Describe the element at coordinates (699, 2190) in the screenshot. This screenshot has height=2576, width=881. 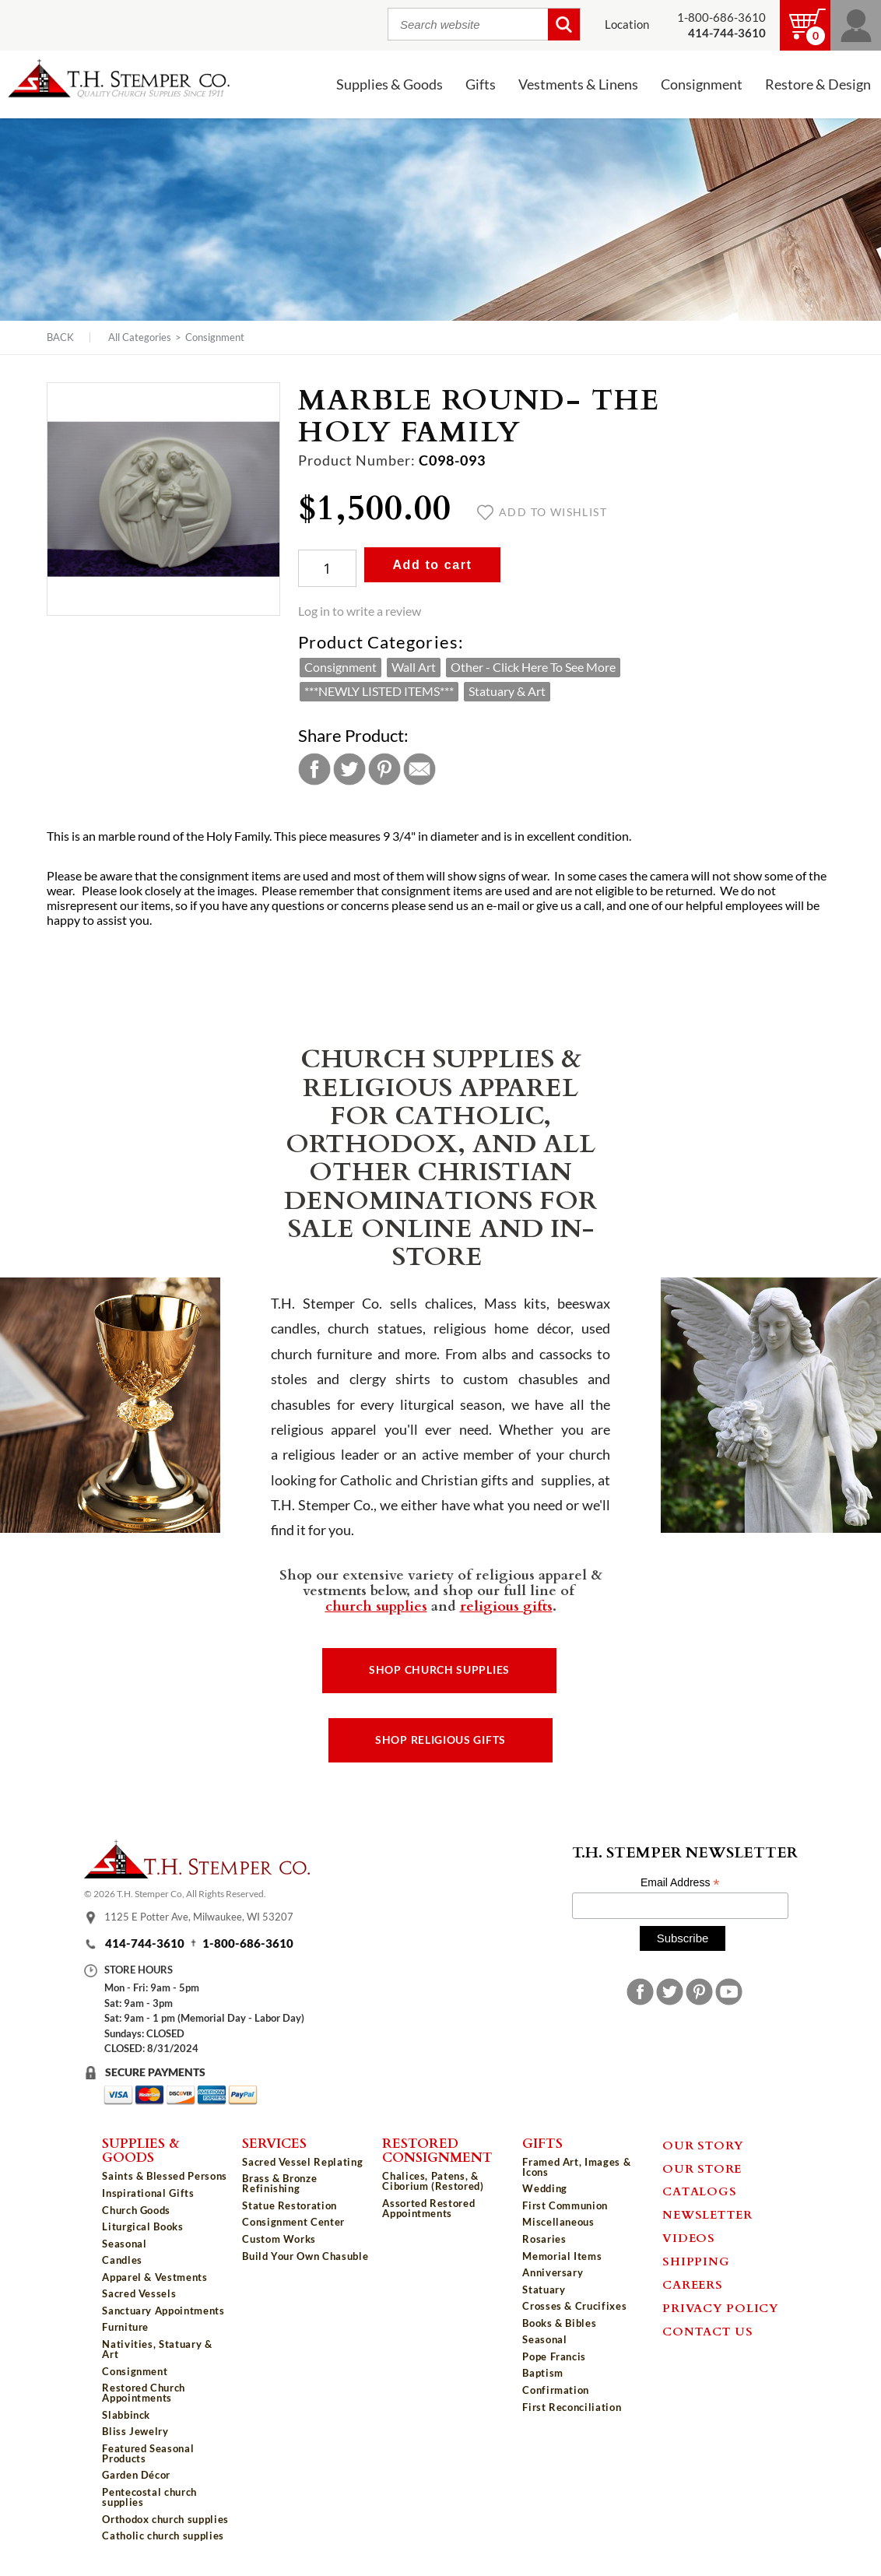
I see `Catalogs` at that location.